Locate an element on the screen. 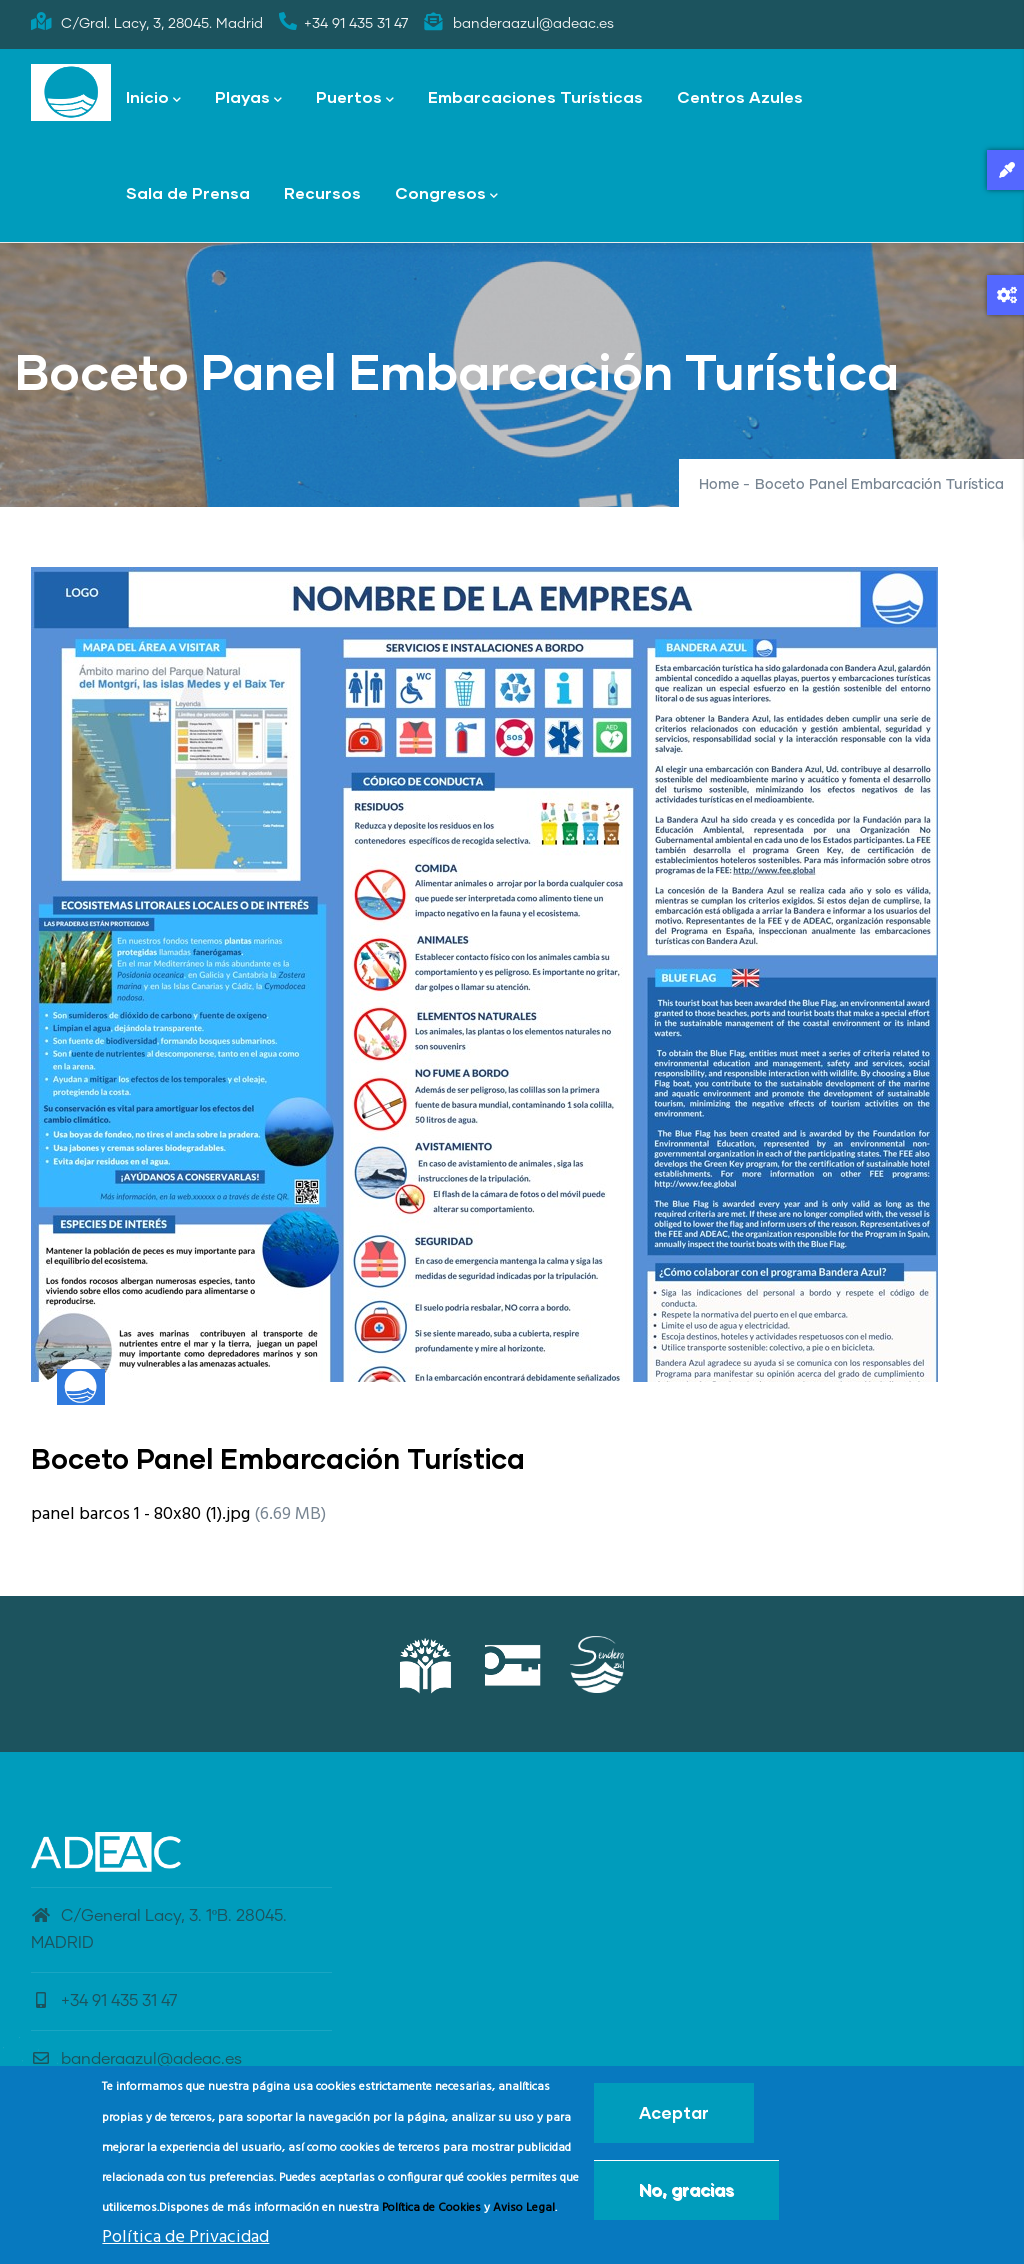 The image size is (1024, 2264). Embarcaciones Turísticas is located at coordinates (535, 96).